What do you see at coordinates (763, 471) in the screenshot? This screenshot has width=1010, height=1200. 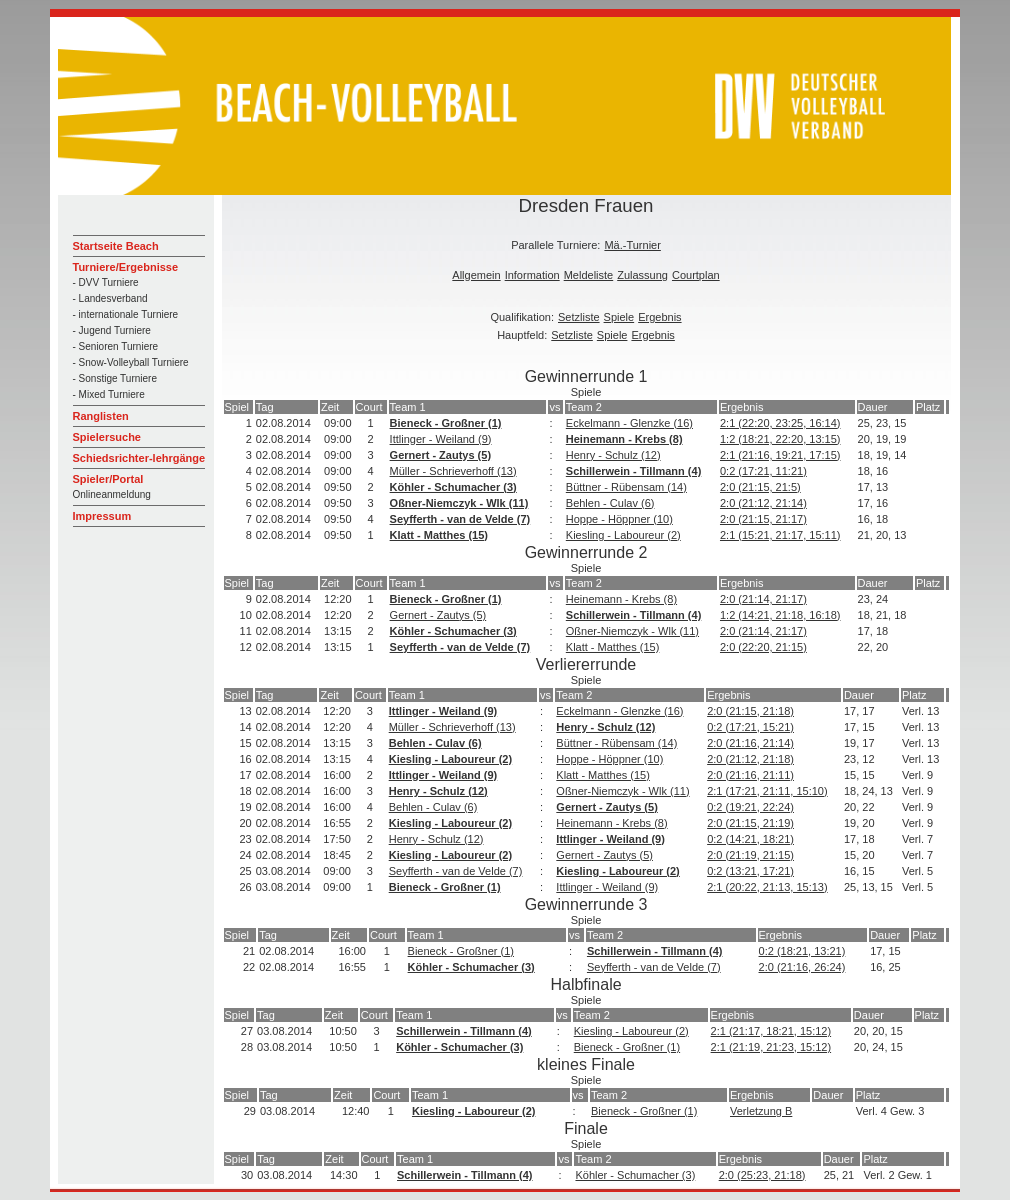 I see `0:2 (17:21, 11:21)` at bounding box center [763, 471].